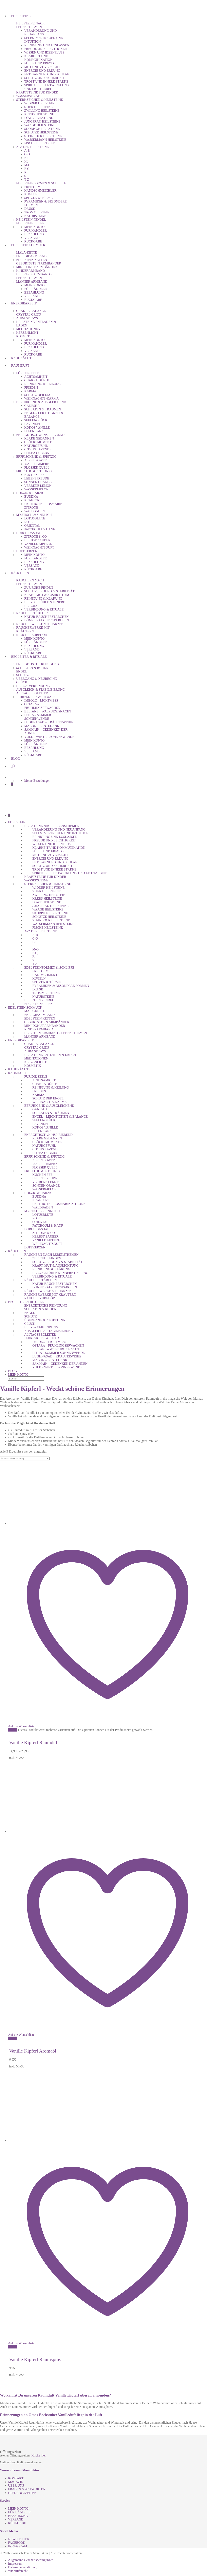 The height and width of the screenshot is (2576, 207). I want to click on M-O, so click(27, 165).